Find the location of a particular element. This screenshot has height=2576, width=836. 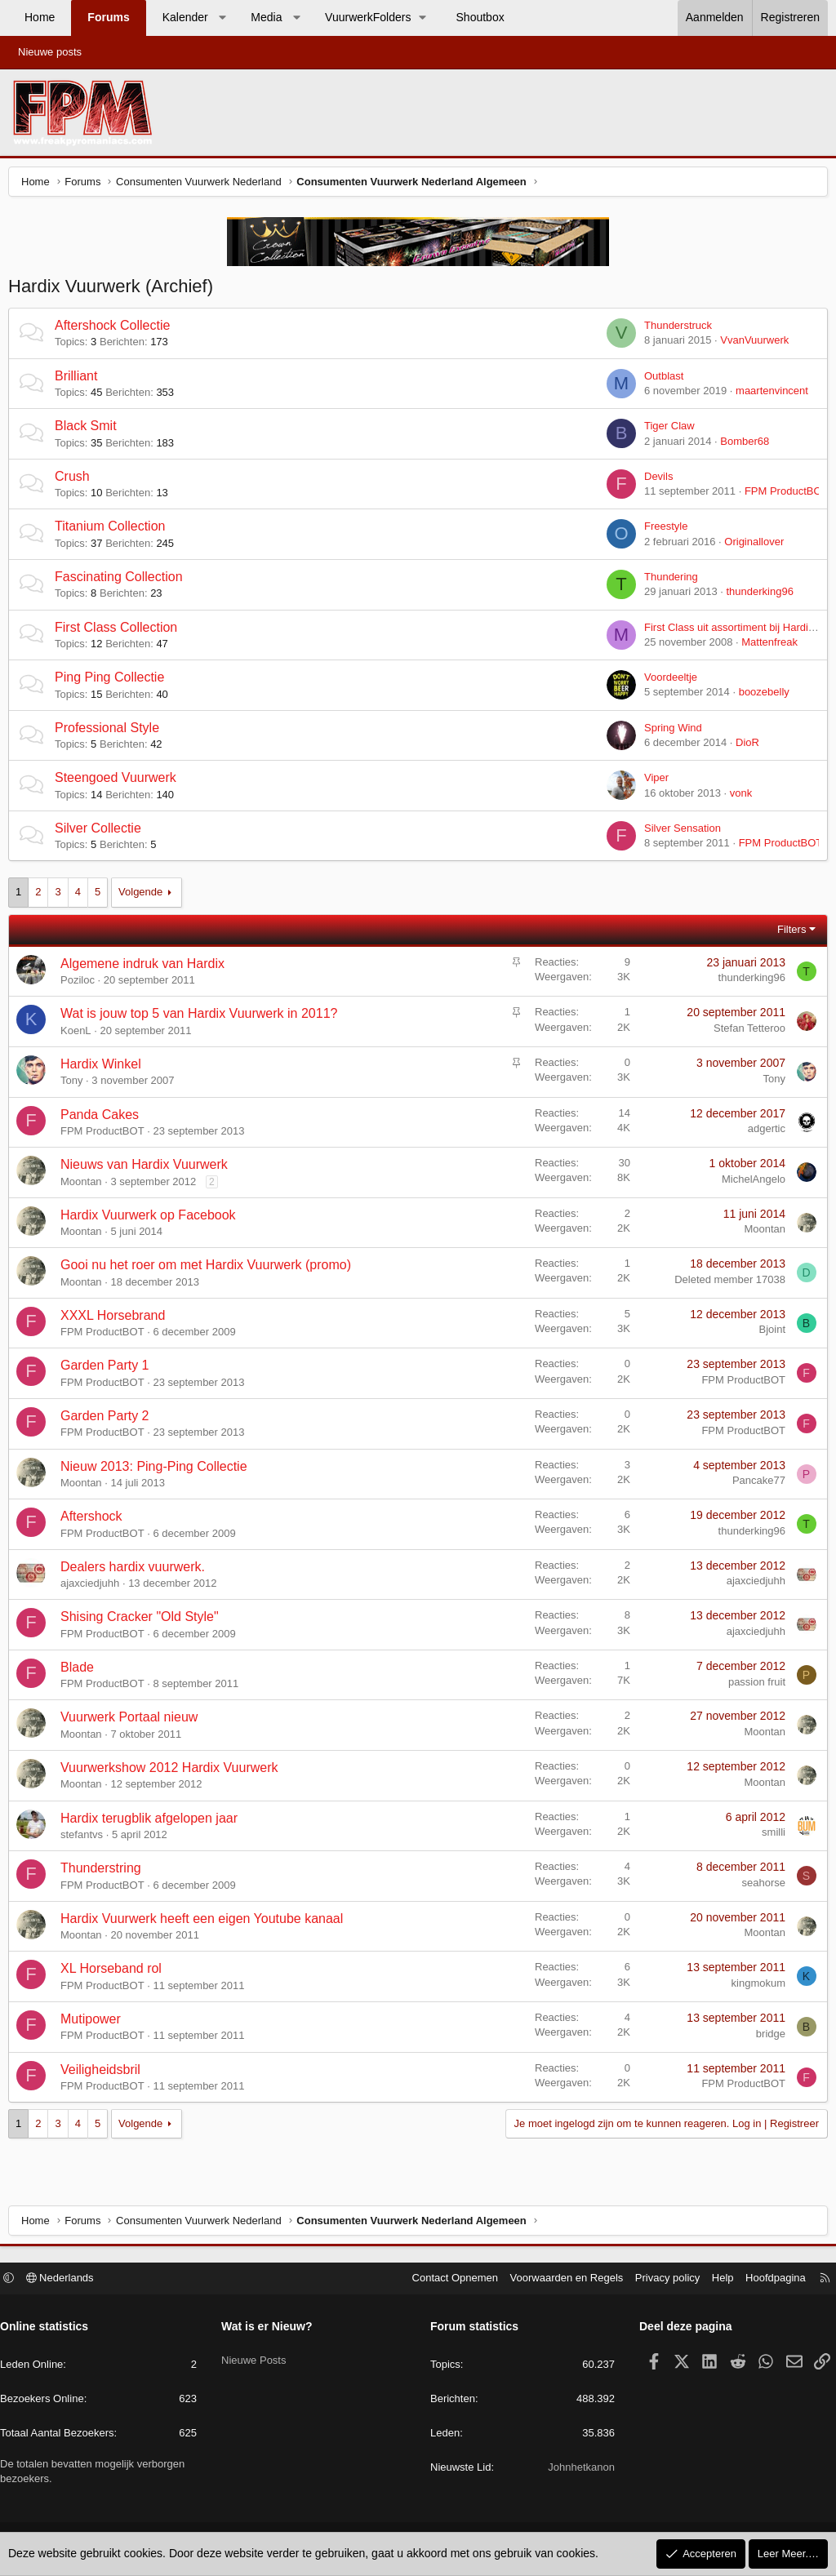

passion fruit is located at coordinates (752, 1686).